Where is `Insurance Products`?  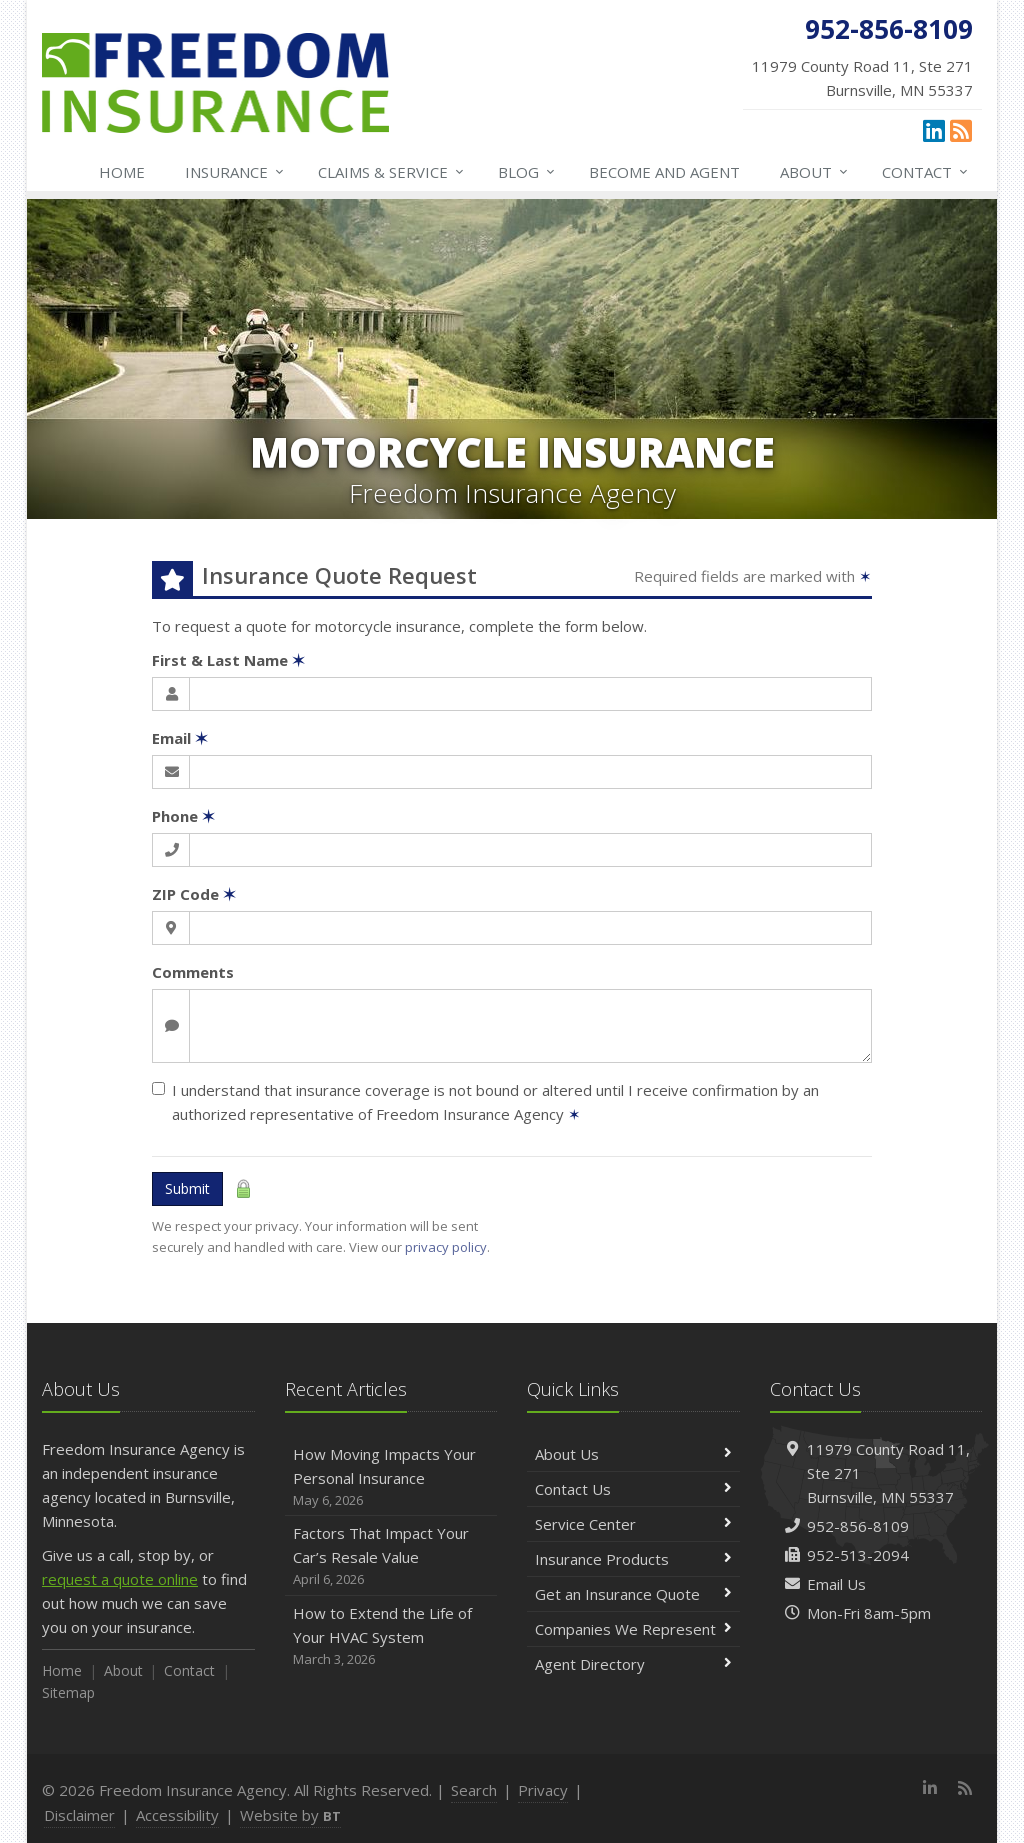
Insurance Products is located at coordinates (633, 1559).